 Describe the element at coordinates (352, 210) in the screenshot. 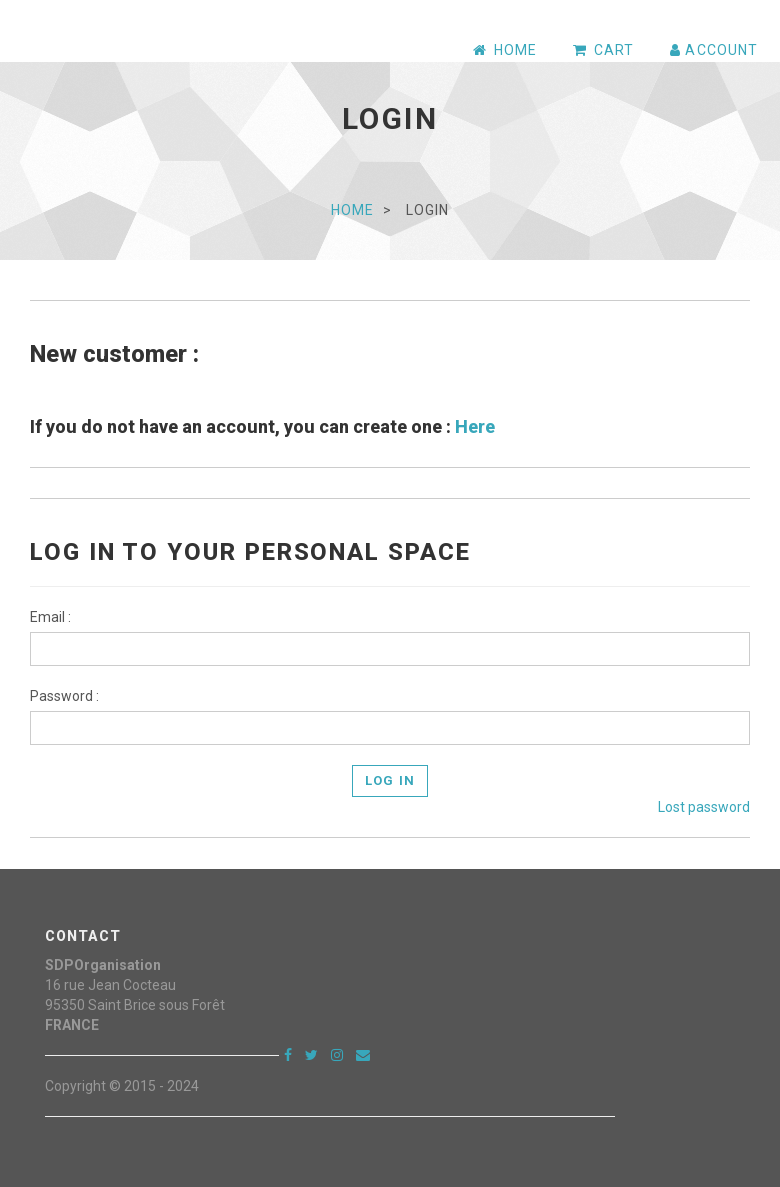

I see `Home` at that location.